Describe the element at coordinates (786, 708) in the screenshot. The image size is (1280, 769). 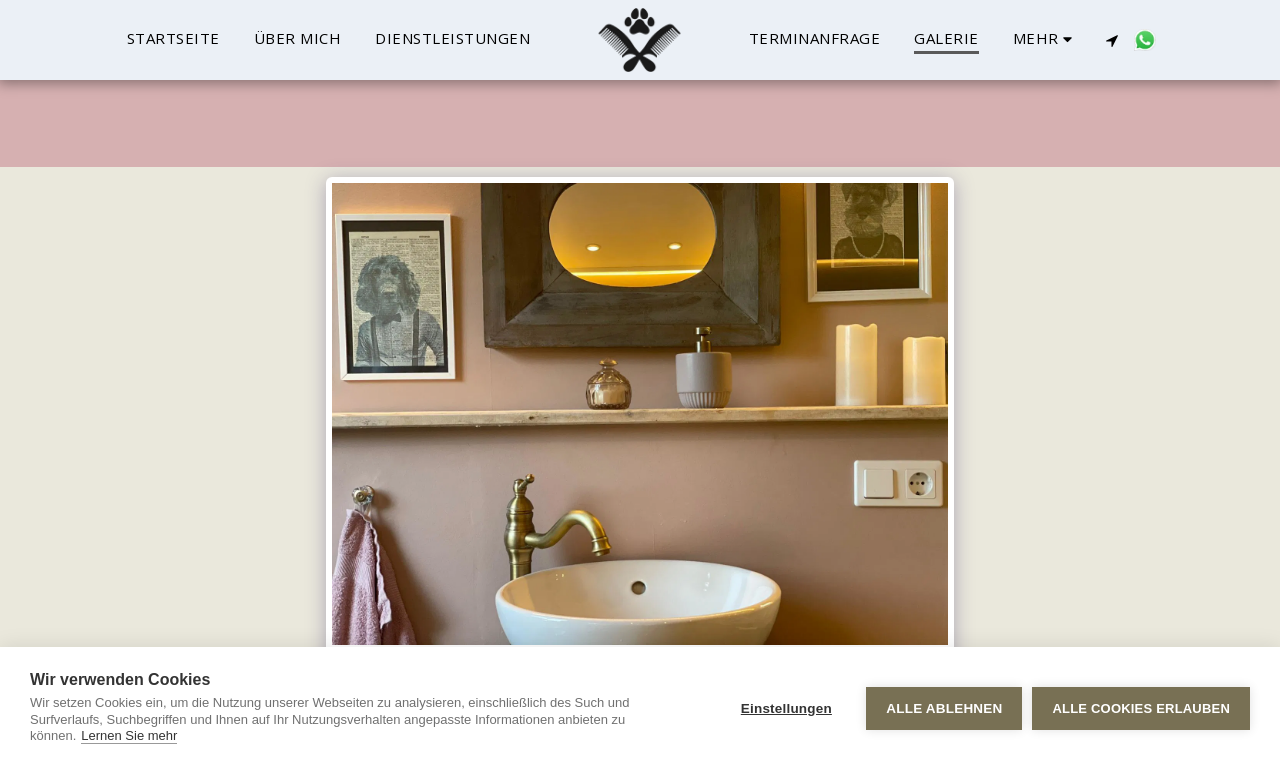
I see `Einstellungen` at that location.